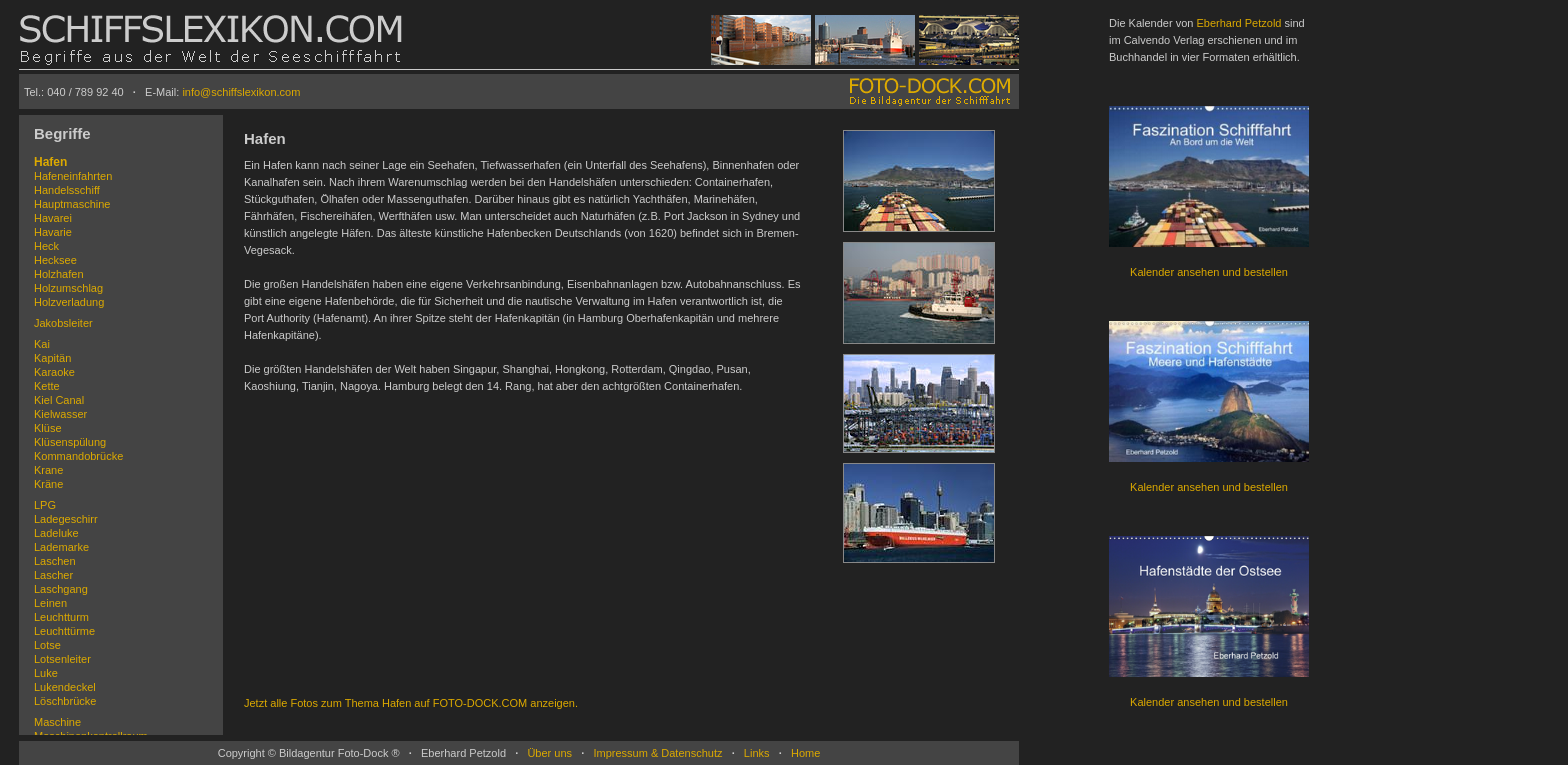 This screenshot has height=765, width=1568. I want to click on Impressum & Datenschutz, so click(657, 753).